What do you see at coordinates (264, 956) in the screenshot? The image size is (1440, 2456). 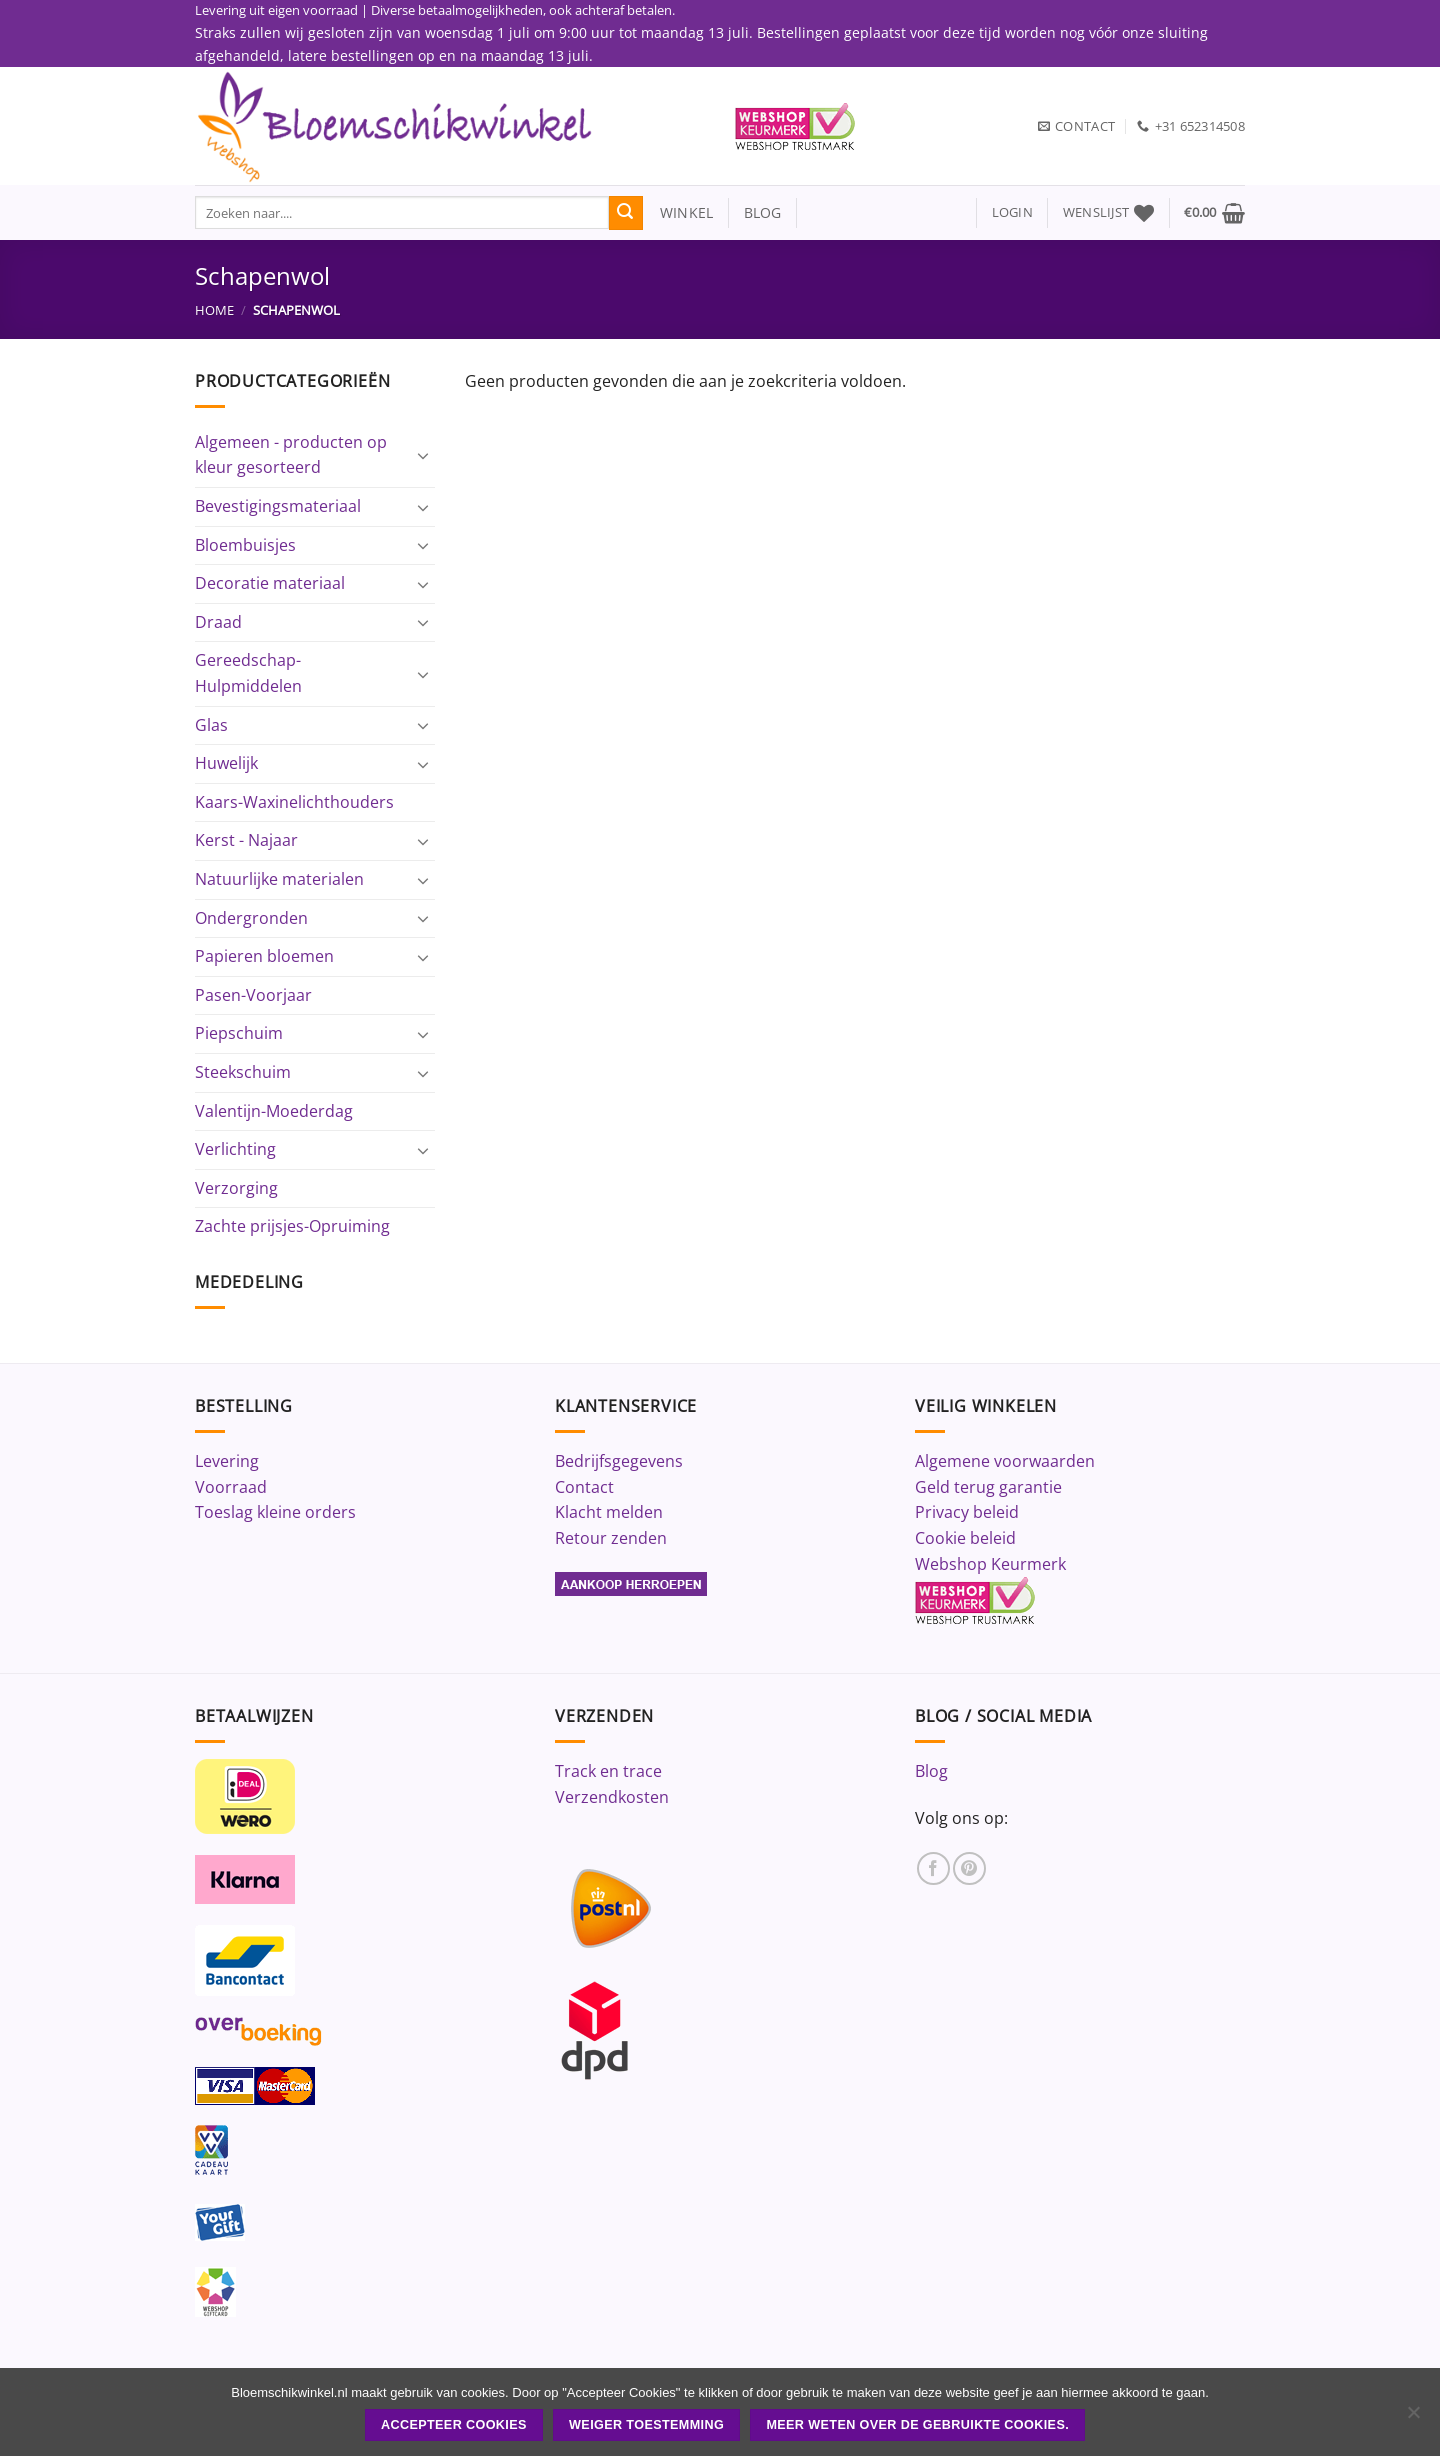 I see `Papieren bloemen` at bounding box center [264, 956].